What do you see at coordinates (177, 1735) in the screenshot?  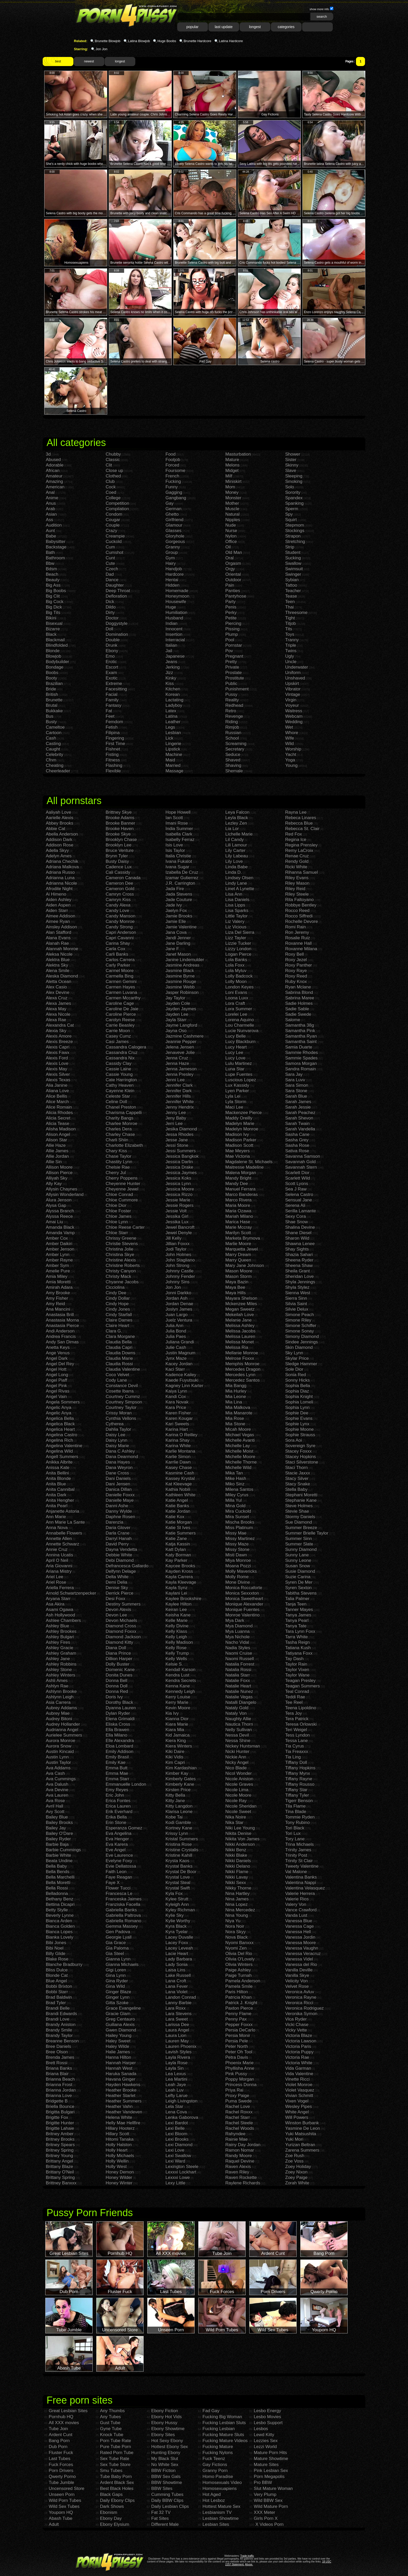 I see `Kid Jamaica` at bounding box center [177, 1735].